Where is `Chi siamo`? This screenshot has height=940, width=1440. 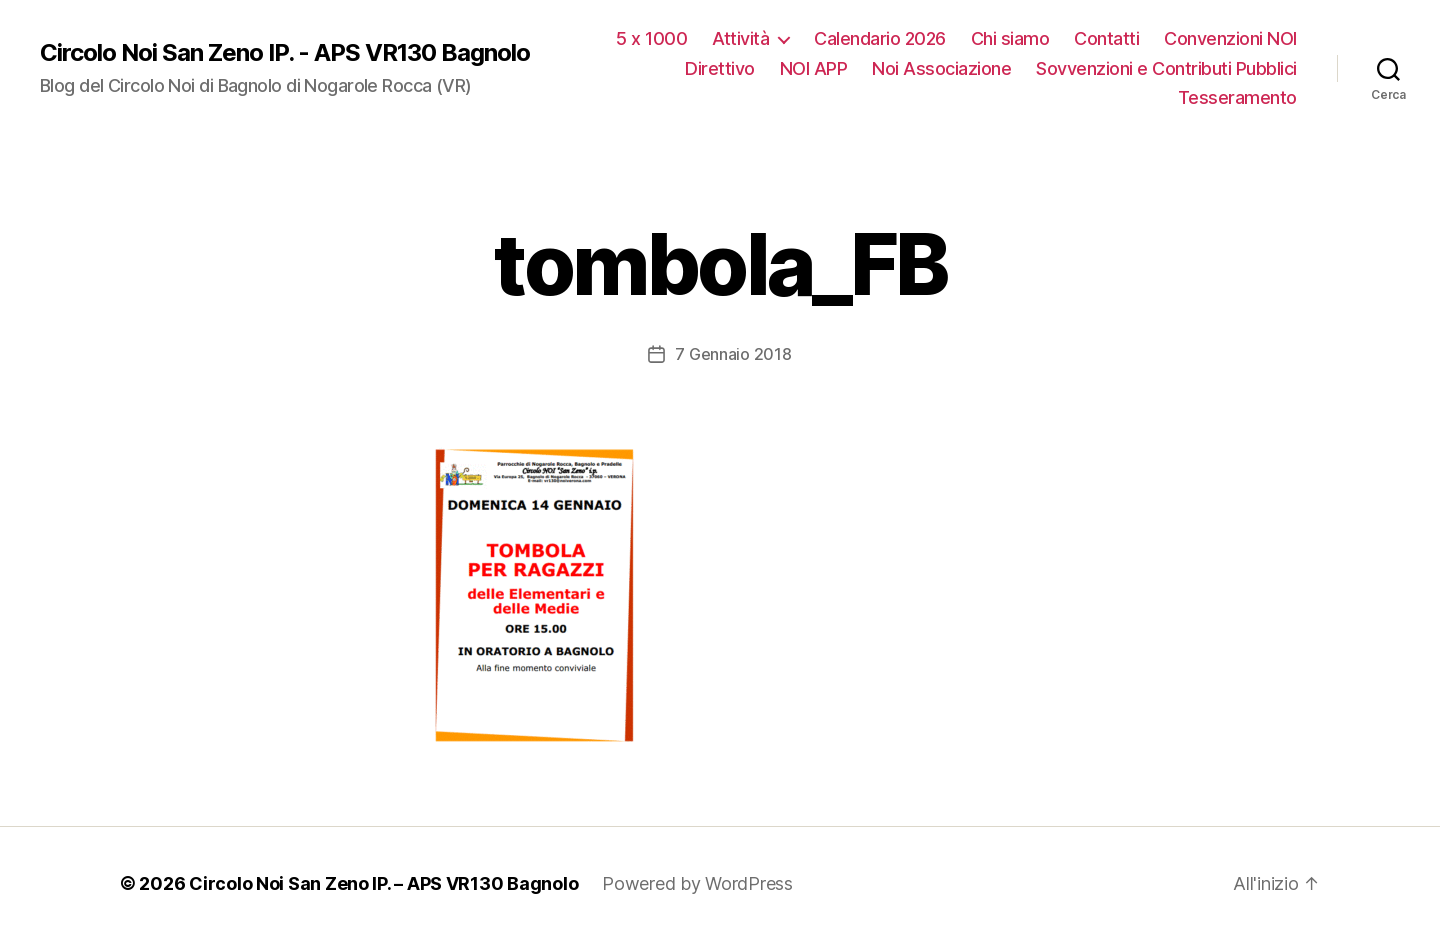 Chi siamo is located at coordinates (1010, 38).